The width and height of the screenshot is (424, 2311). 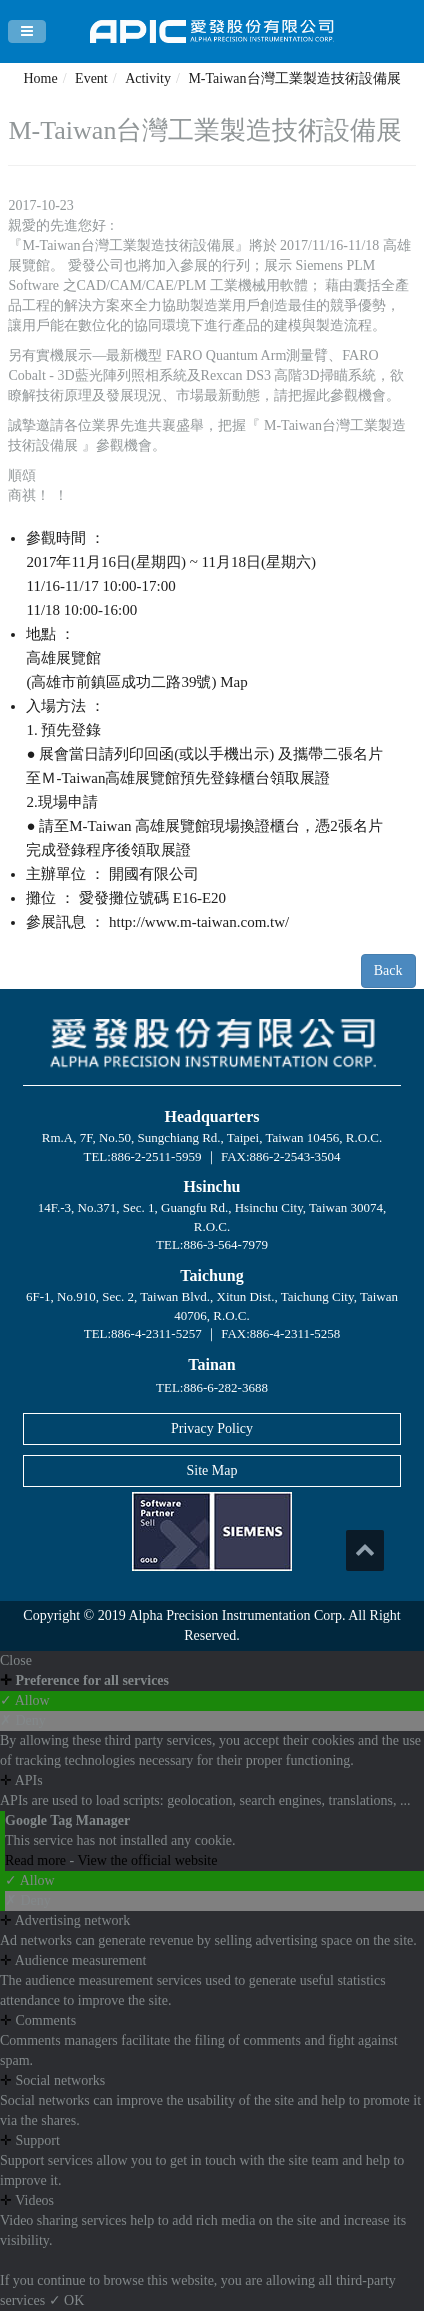 What do you see at coordinates (212, 1428) in the screenshot?
I see `Privacy Policy` at bounding box center [212, 1428].